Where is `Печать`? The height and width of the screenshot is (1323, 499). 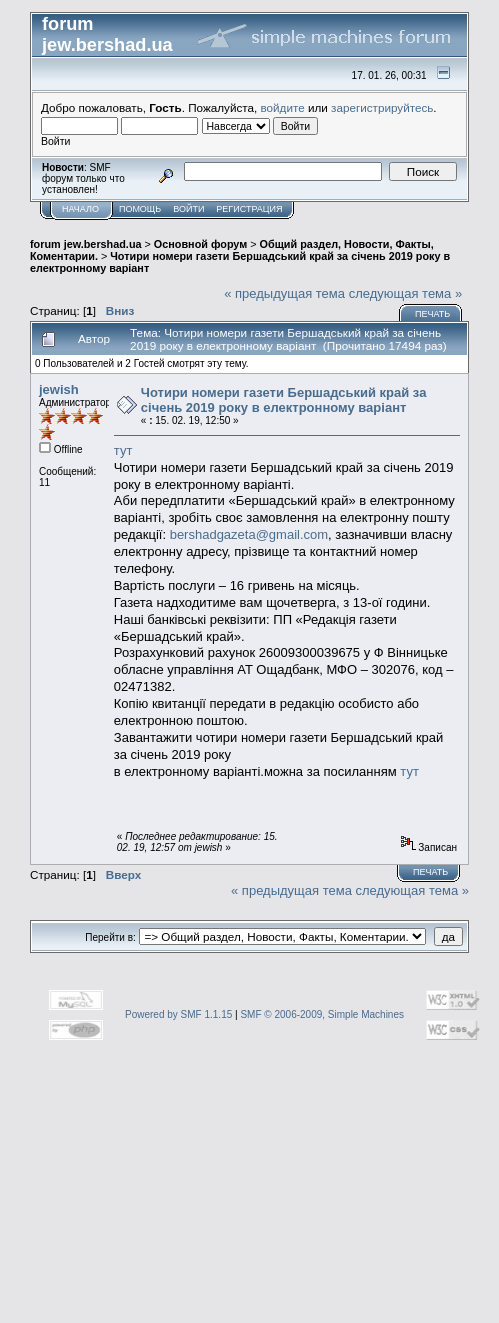
Печать is located at coordinates (432, 314).